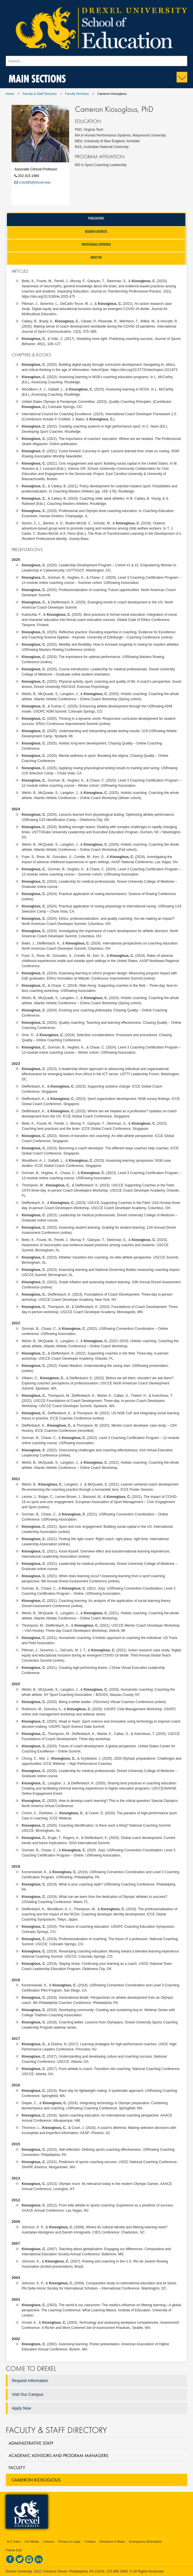 This screenshot has width=193, height=2576. What do you see at coordinates (21, 2408) in the screenshot?
I see `Apply Now` at bounding box center [21, 2408].